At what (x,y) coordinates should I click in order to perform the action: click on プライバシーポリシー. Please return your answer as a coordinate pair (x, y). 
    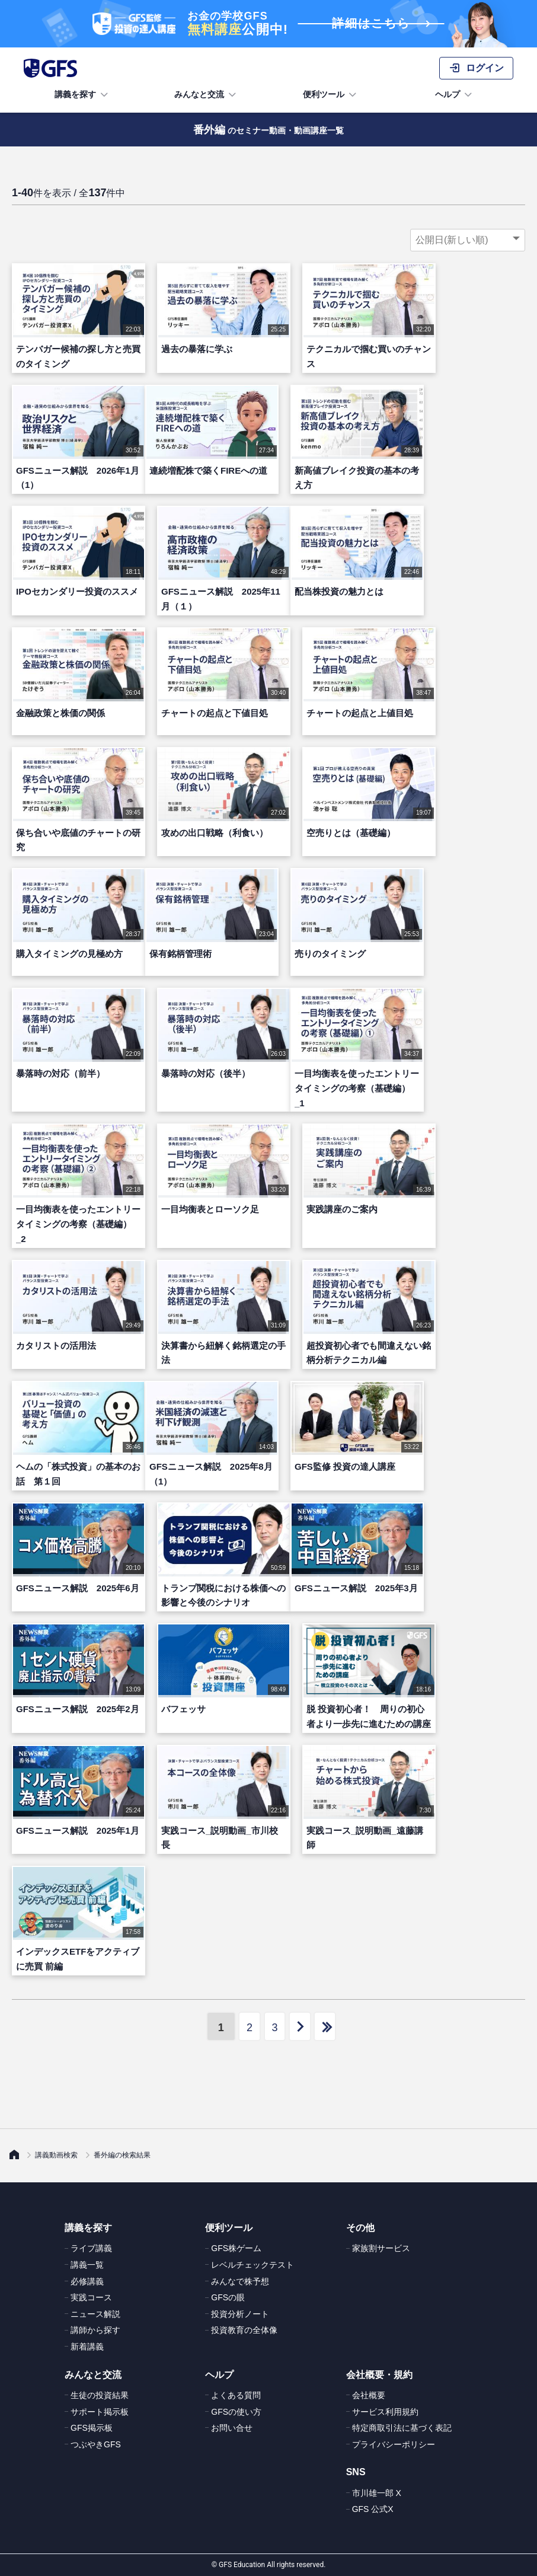
    Looking at the image, I should click on (393, 2444).